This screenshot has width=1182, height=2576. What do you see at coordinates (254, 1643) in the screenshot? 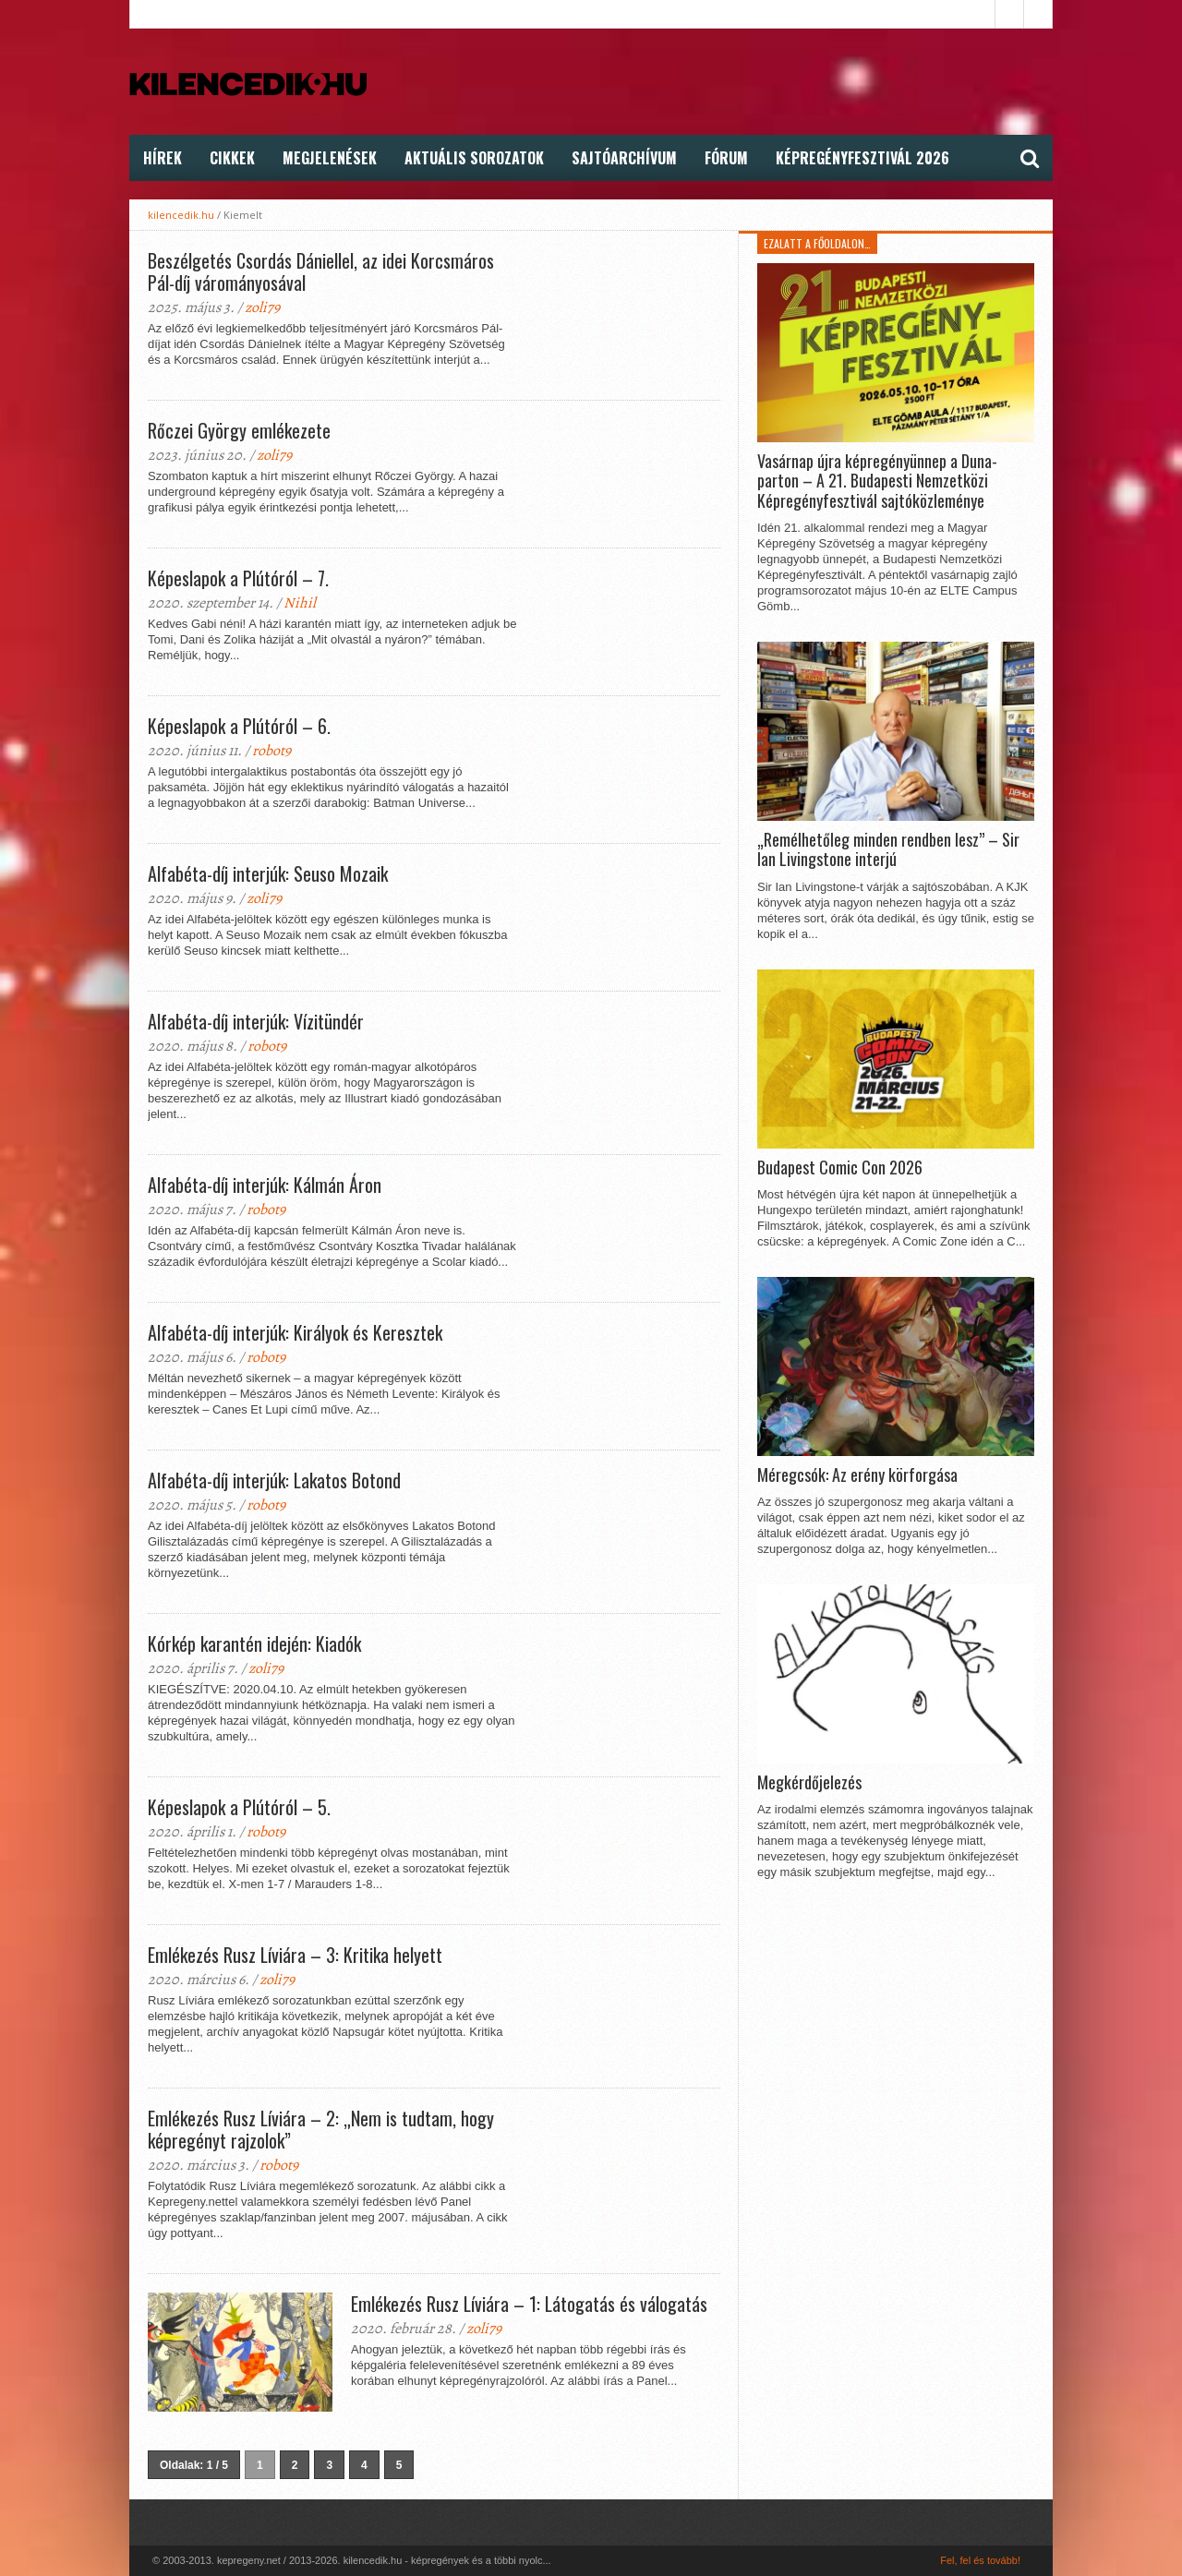
I see `Kórkép karantén idején: Kiadók` at bounding box center [254, 1643].